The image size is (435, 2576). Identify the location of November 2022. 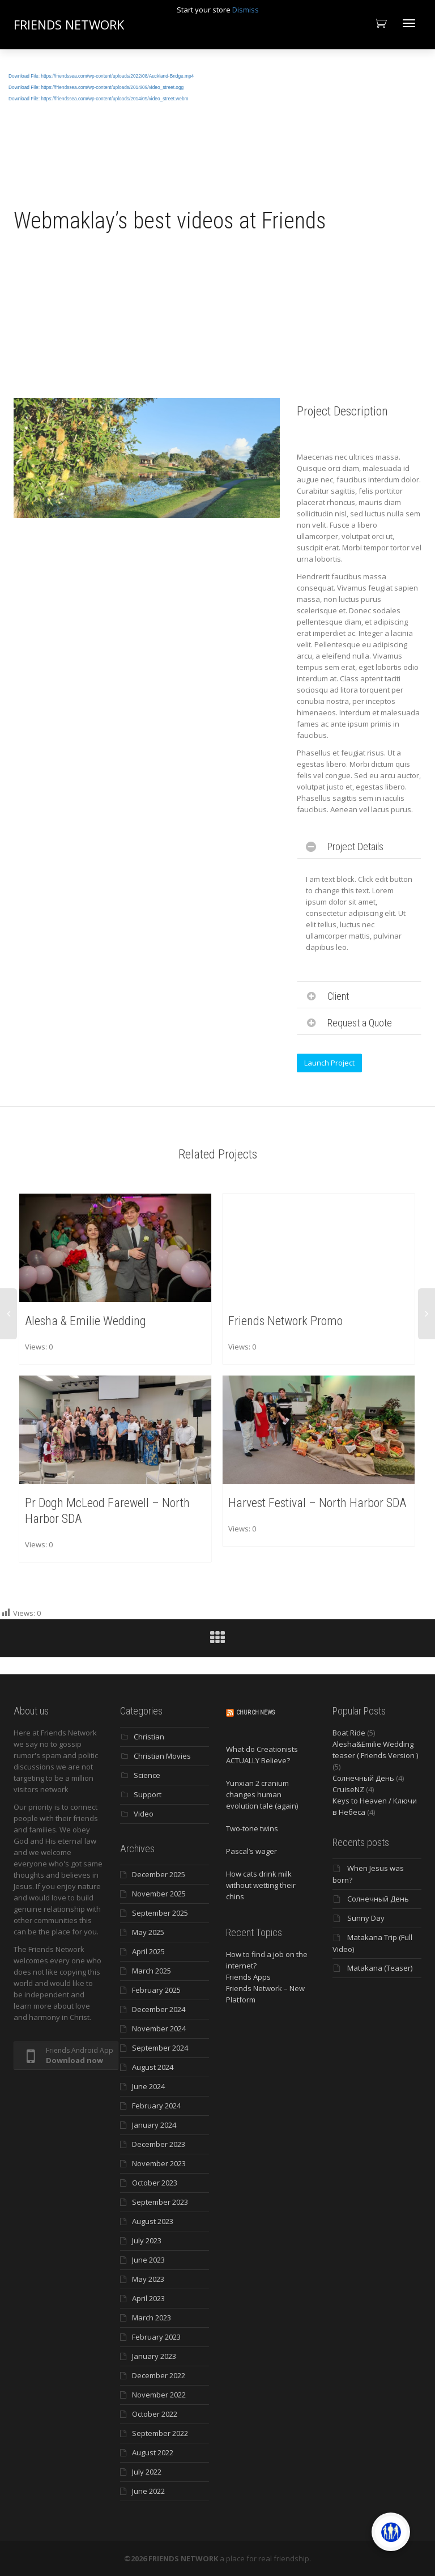
(159, 2395).